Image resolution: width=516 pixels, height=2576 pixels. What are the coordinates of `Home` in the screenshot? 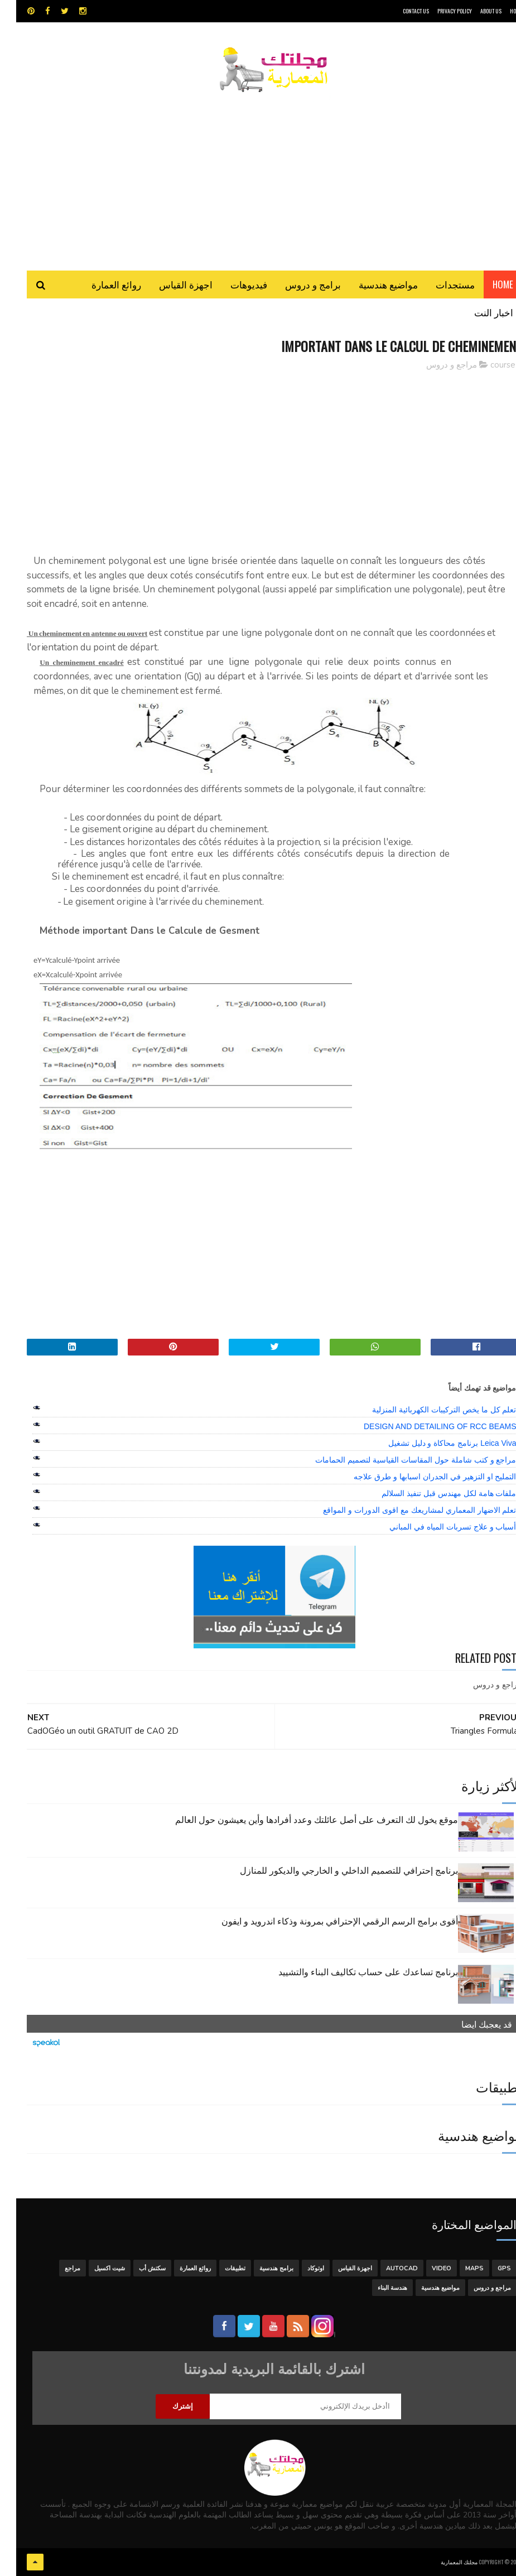 It's located at (486, 284).